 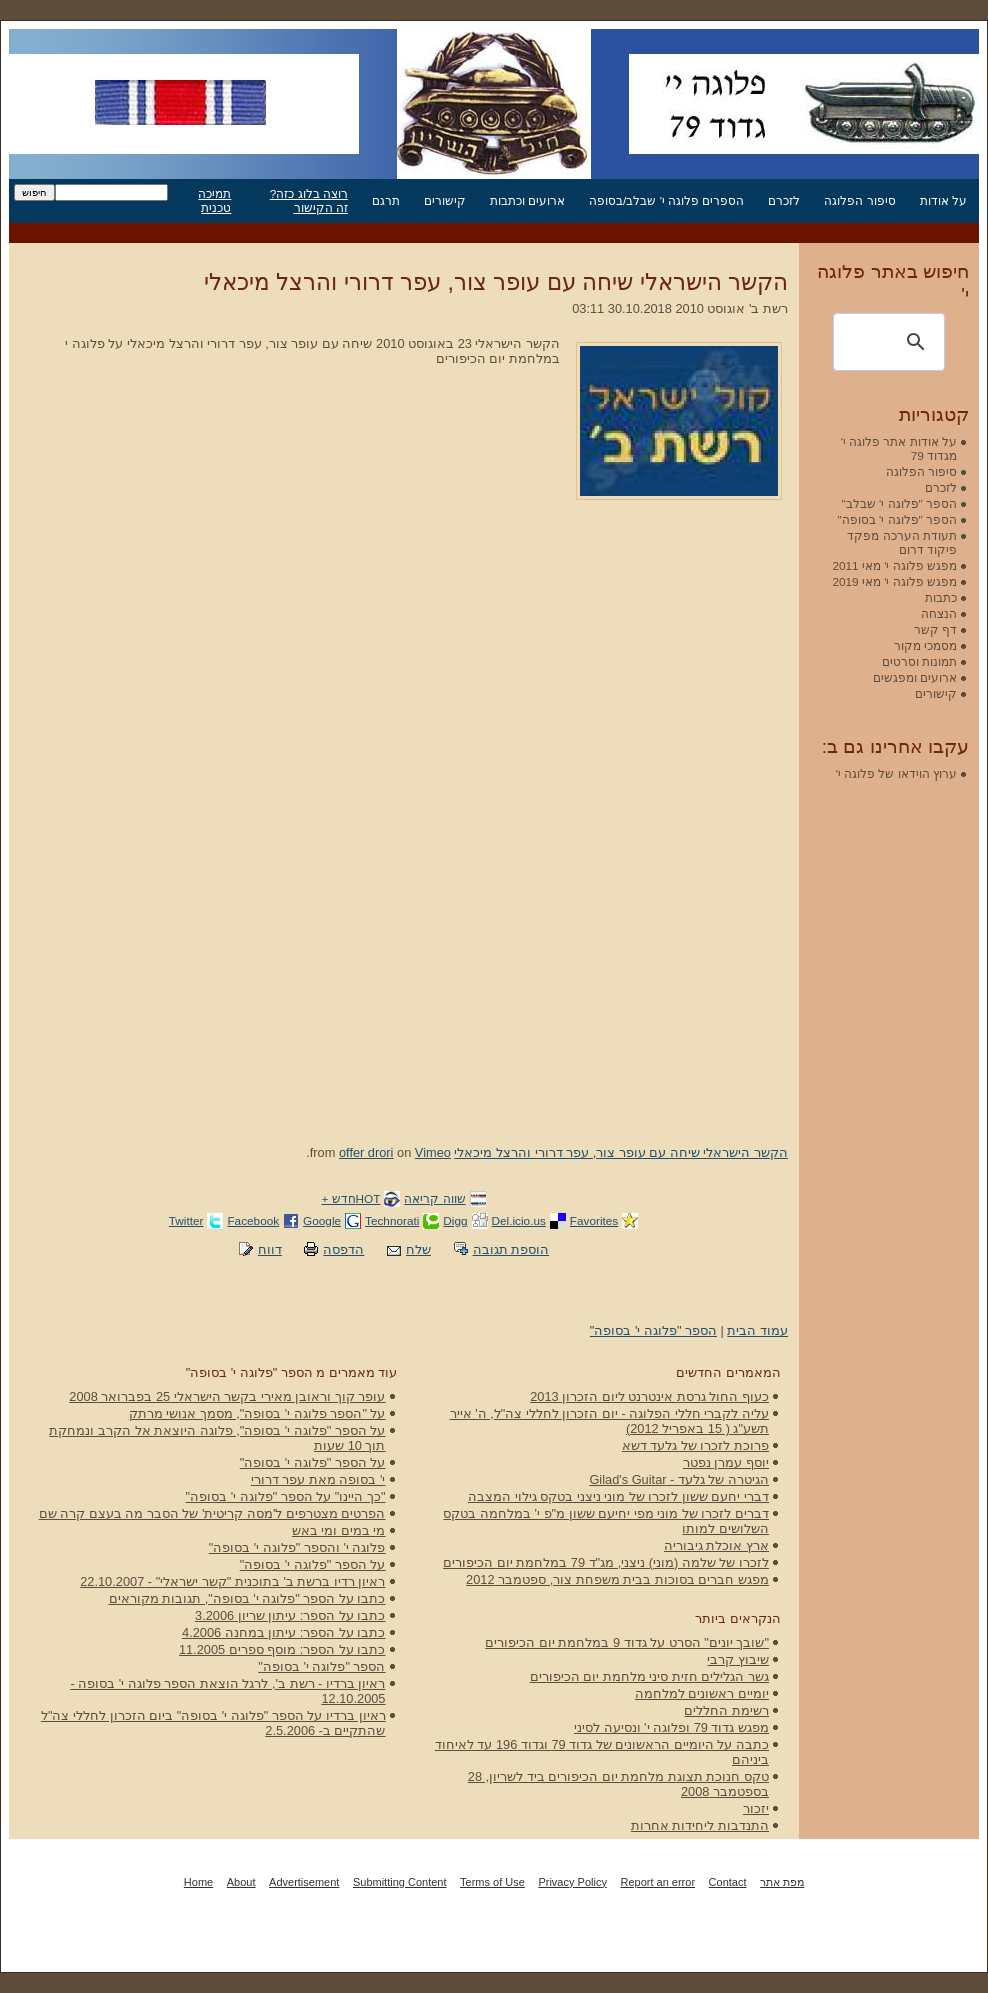 What do you see at coordinates (757, 1330) in the screenshot?
I see `עמוד הבית` at bounding box center [757, 1330].